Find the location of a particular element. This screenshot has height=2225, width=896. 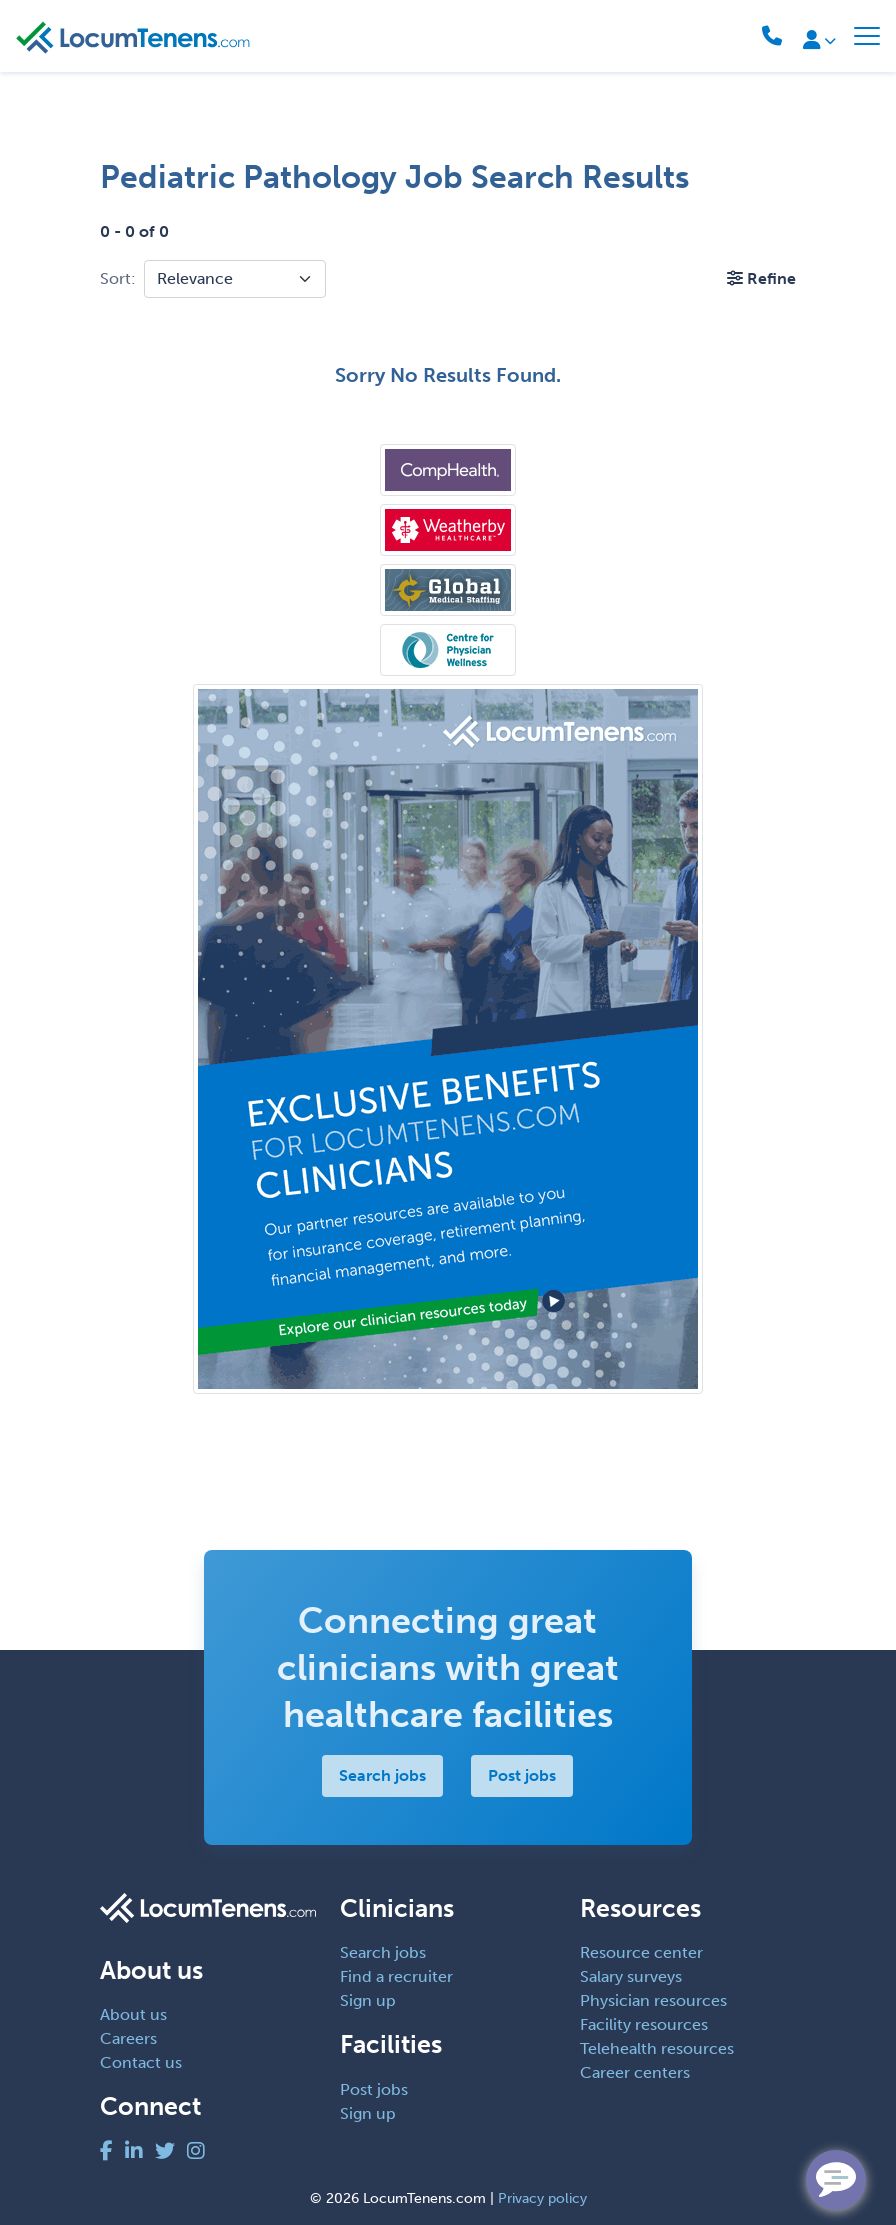

Careers is located at coordinates (128, 2038).